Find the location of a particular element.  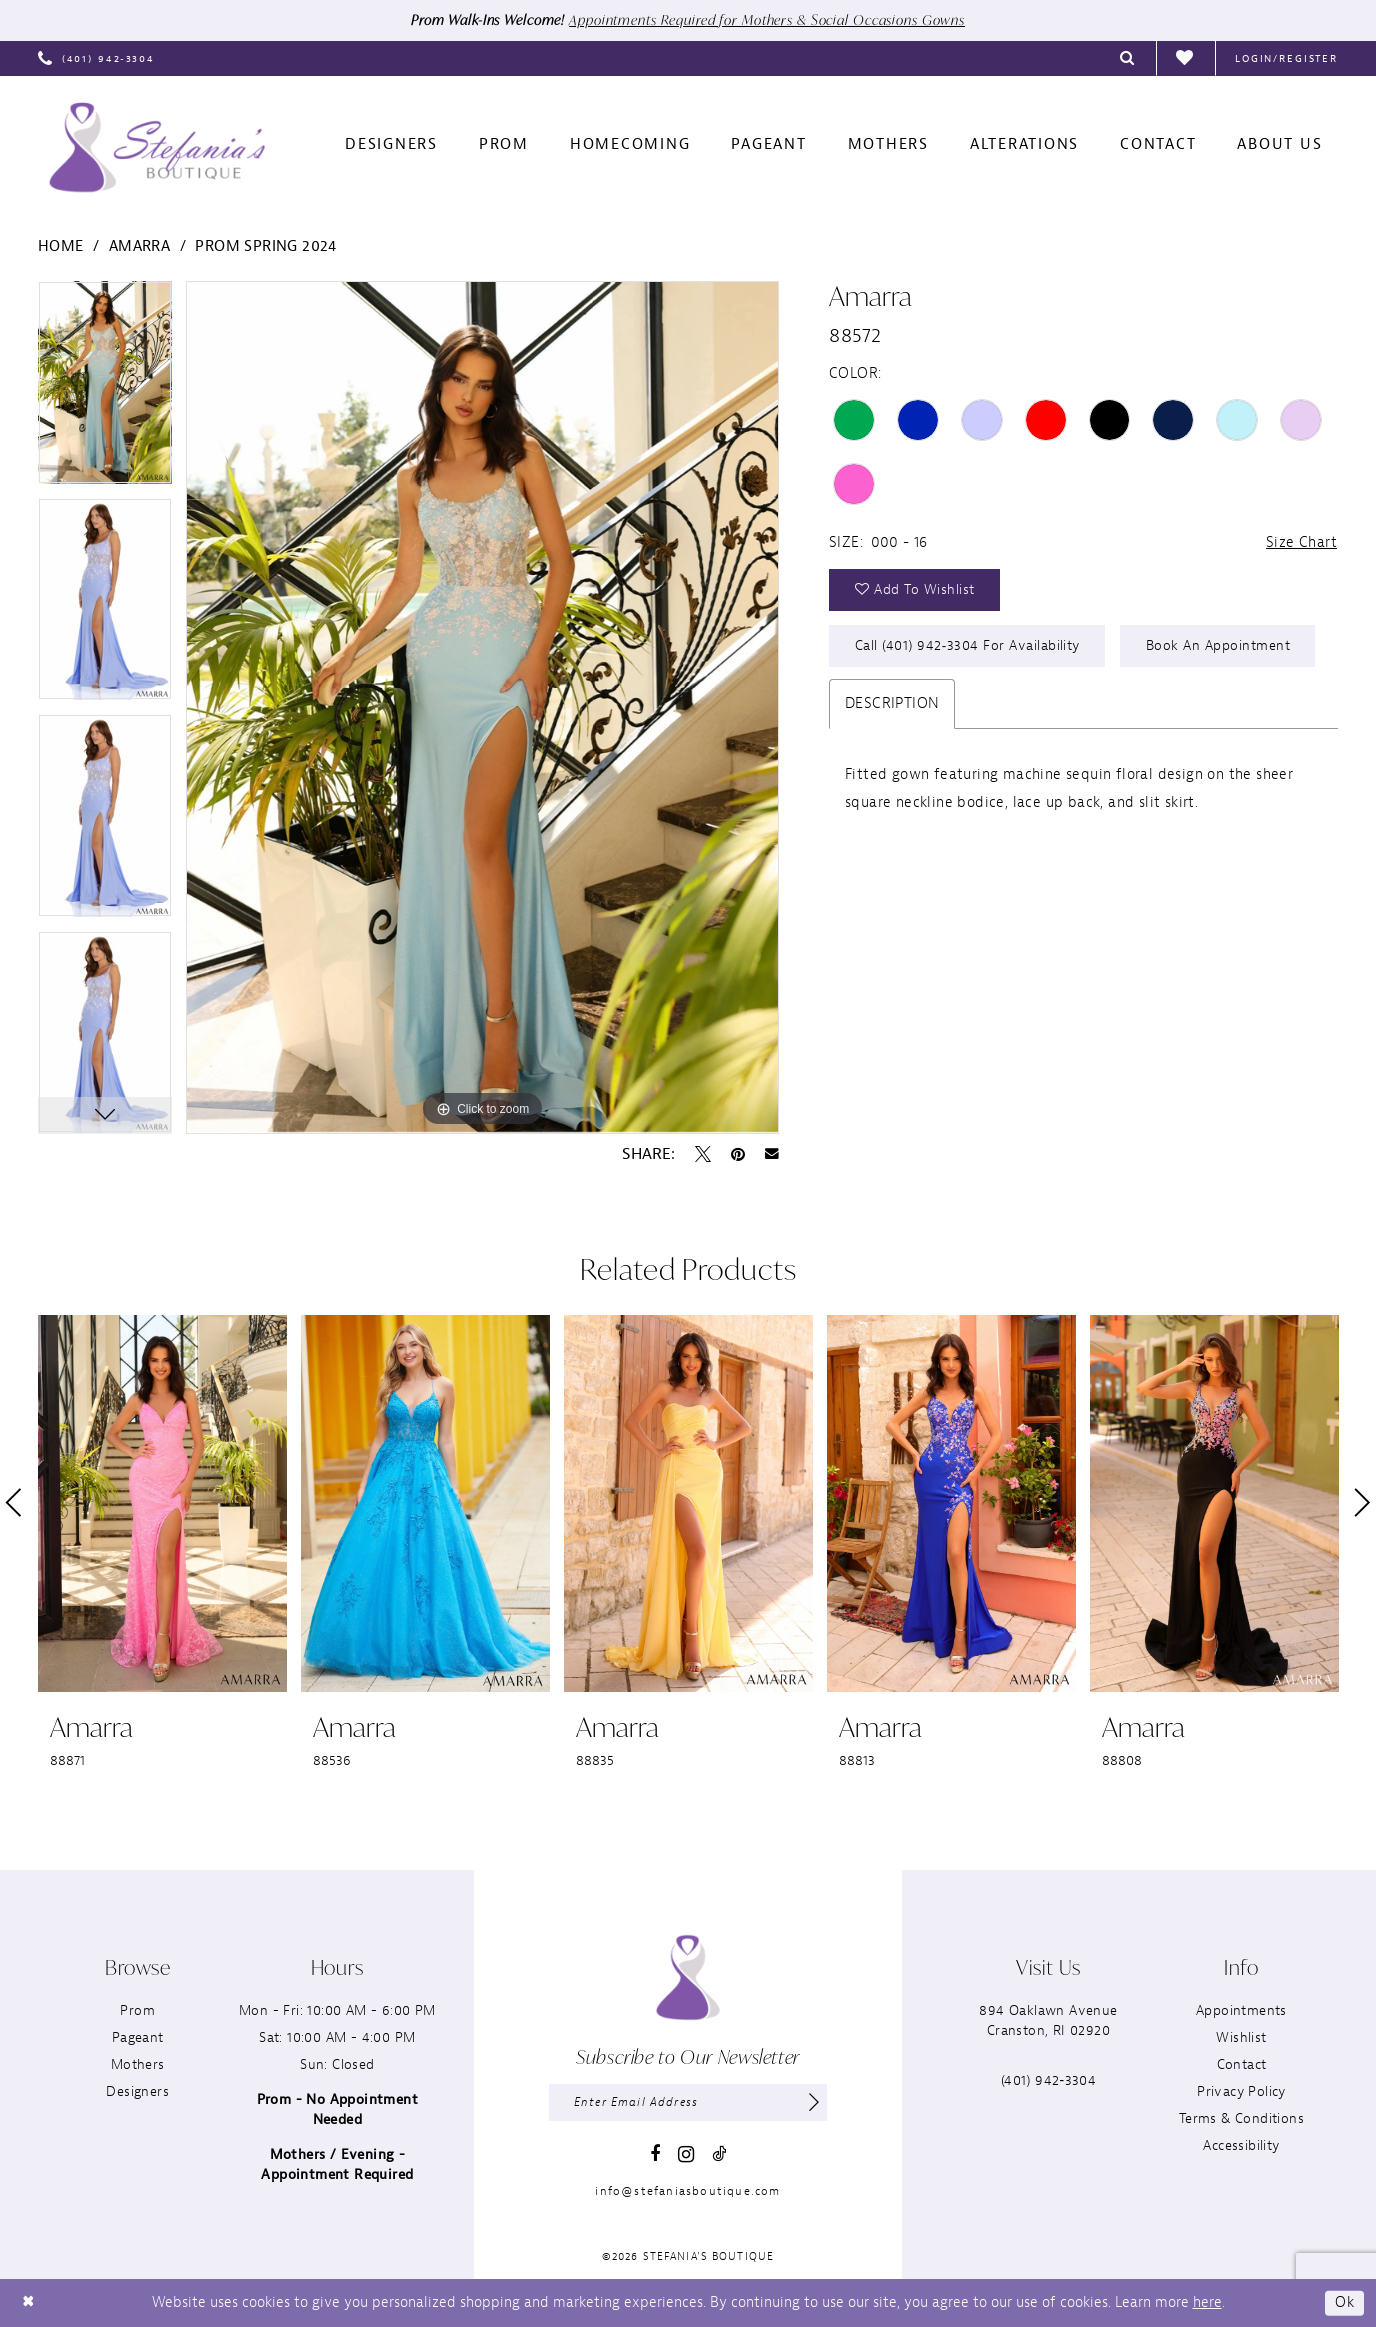

[menuitem] is located at coordinates (96, 58).